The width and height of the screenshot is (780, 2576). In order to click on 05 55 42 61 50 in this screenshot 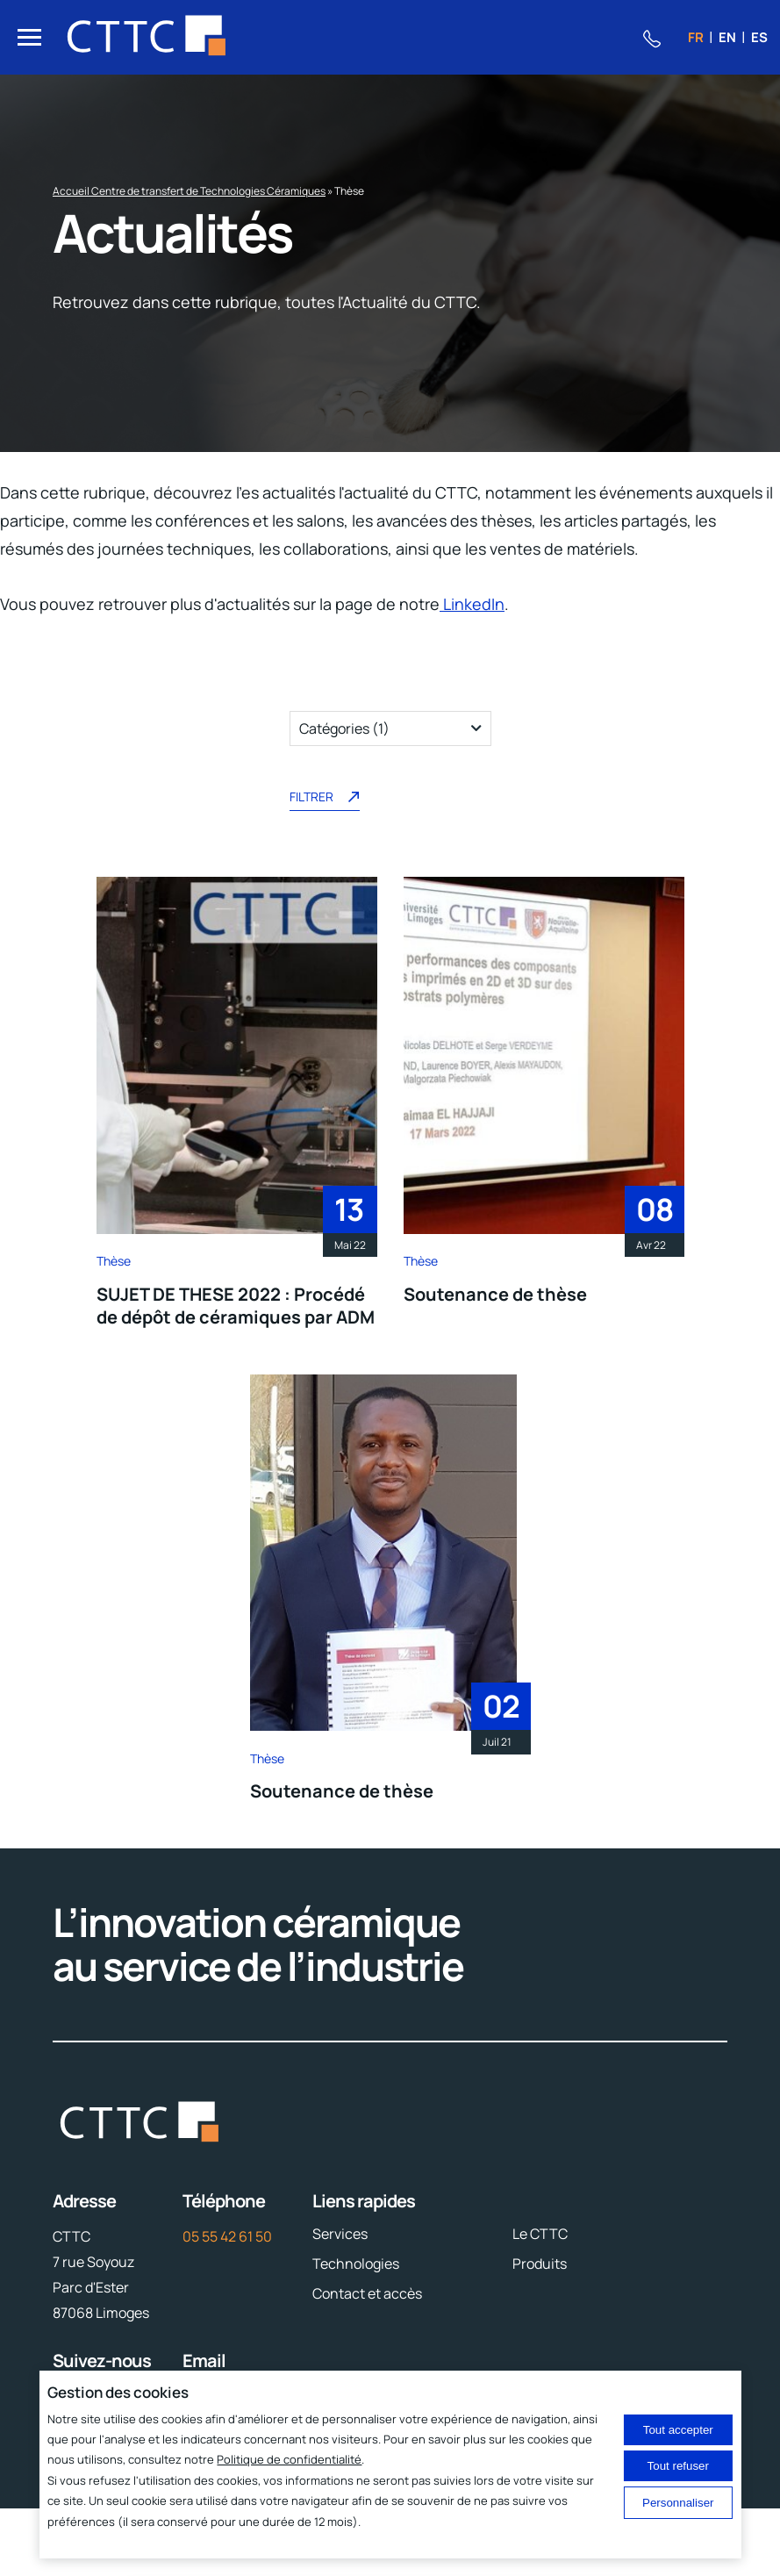, I will do `click(227, 2236)`.